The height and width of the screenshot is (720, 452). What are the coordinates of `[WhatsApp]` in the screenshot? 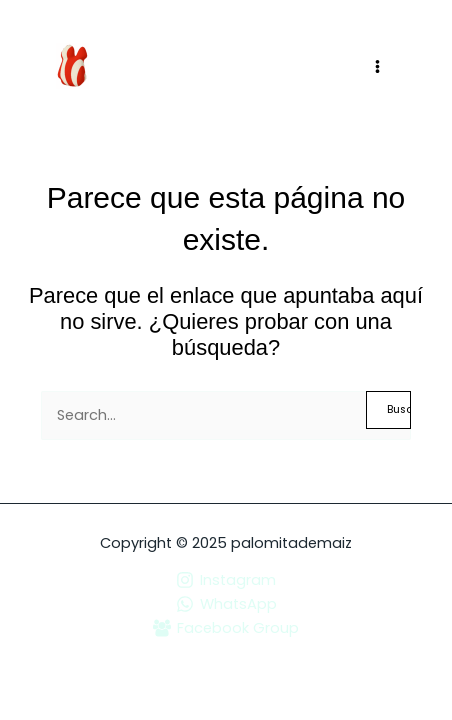 It's located at (226, 604).